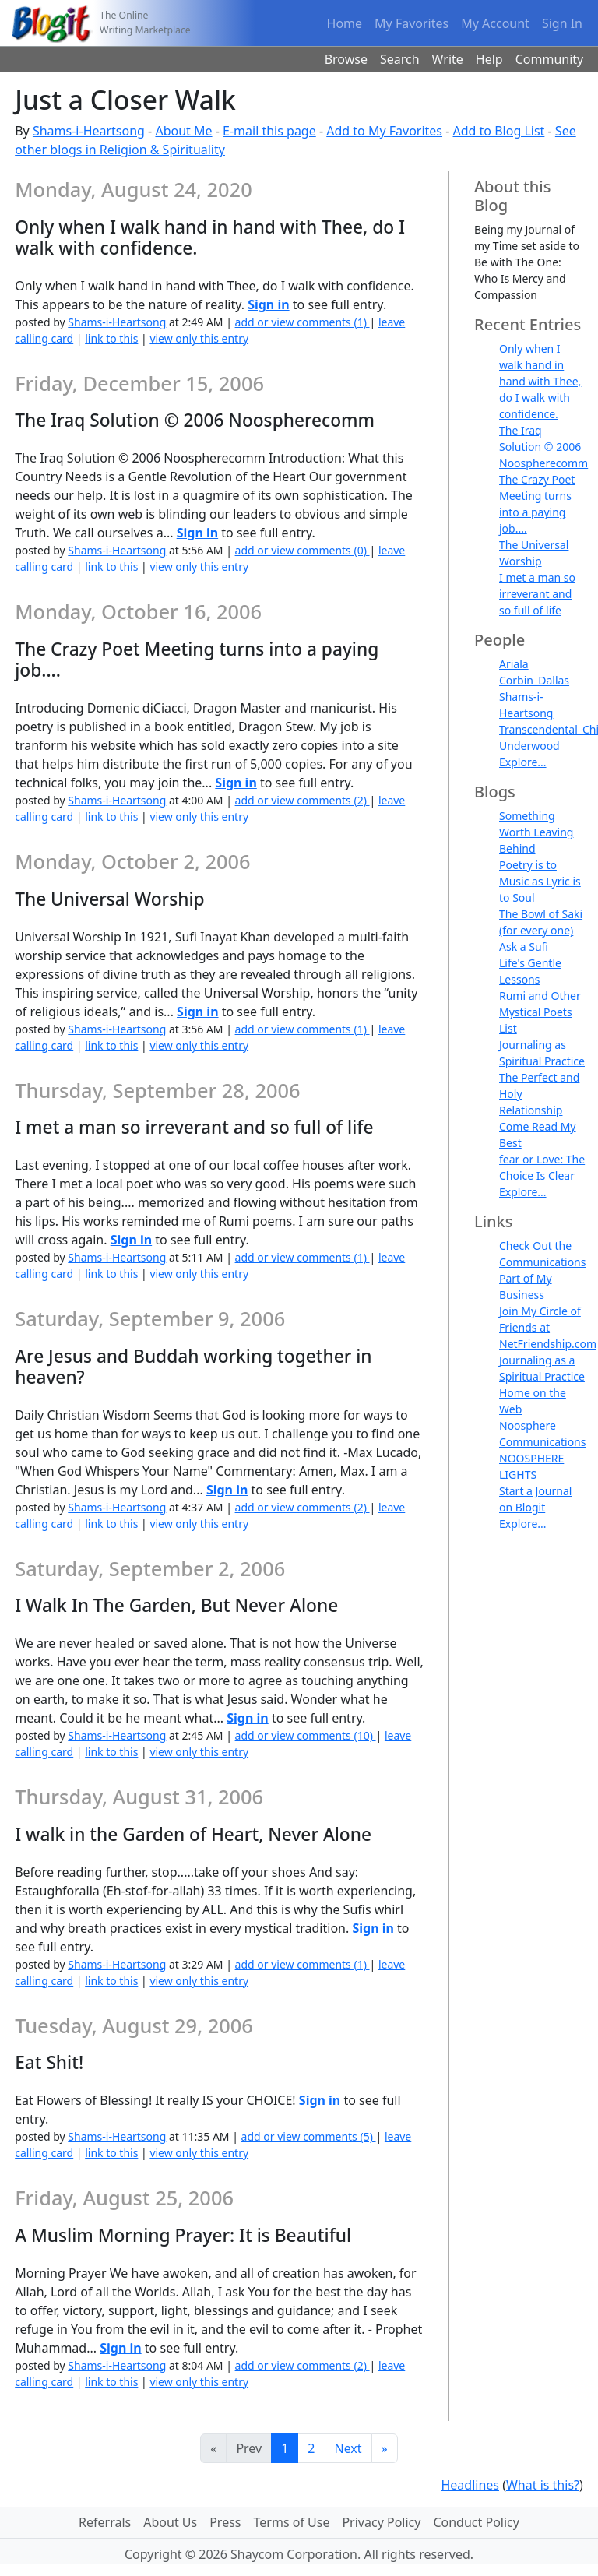 Image resolution: width=598 pixels, height=2576 pixels. What do you see at coordinates (540, 1012) in the screenshot?
I see `Rumi and Other Mystical Poets List` at bounding box center [540, 1012].